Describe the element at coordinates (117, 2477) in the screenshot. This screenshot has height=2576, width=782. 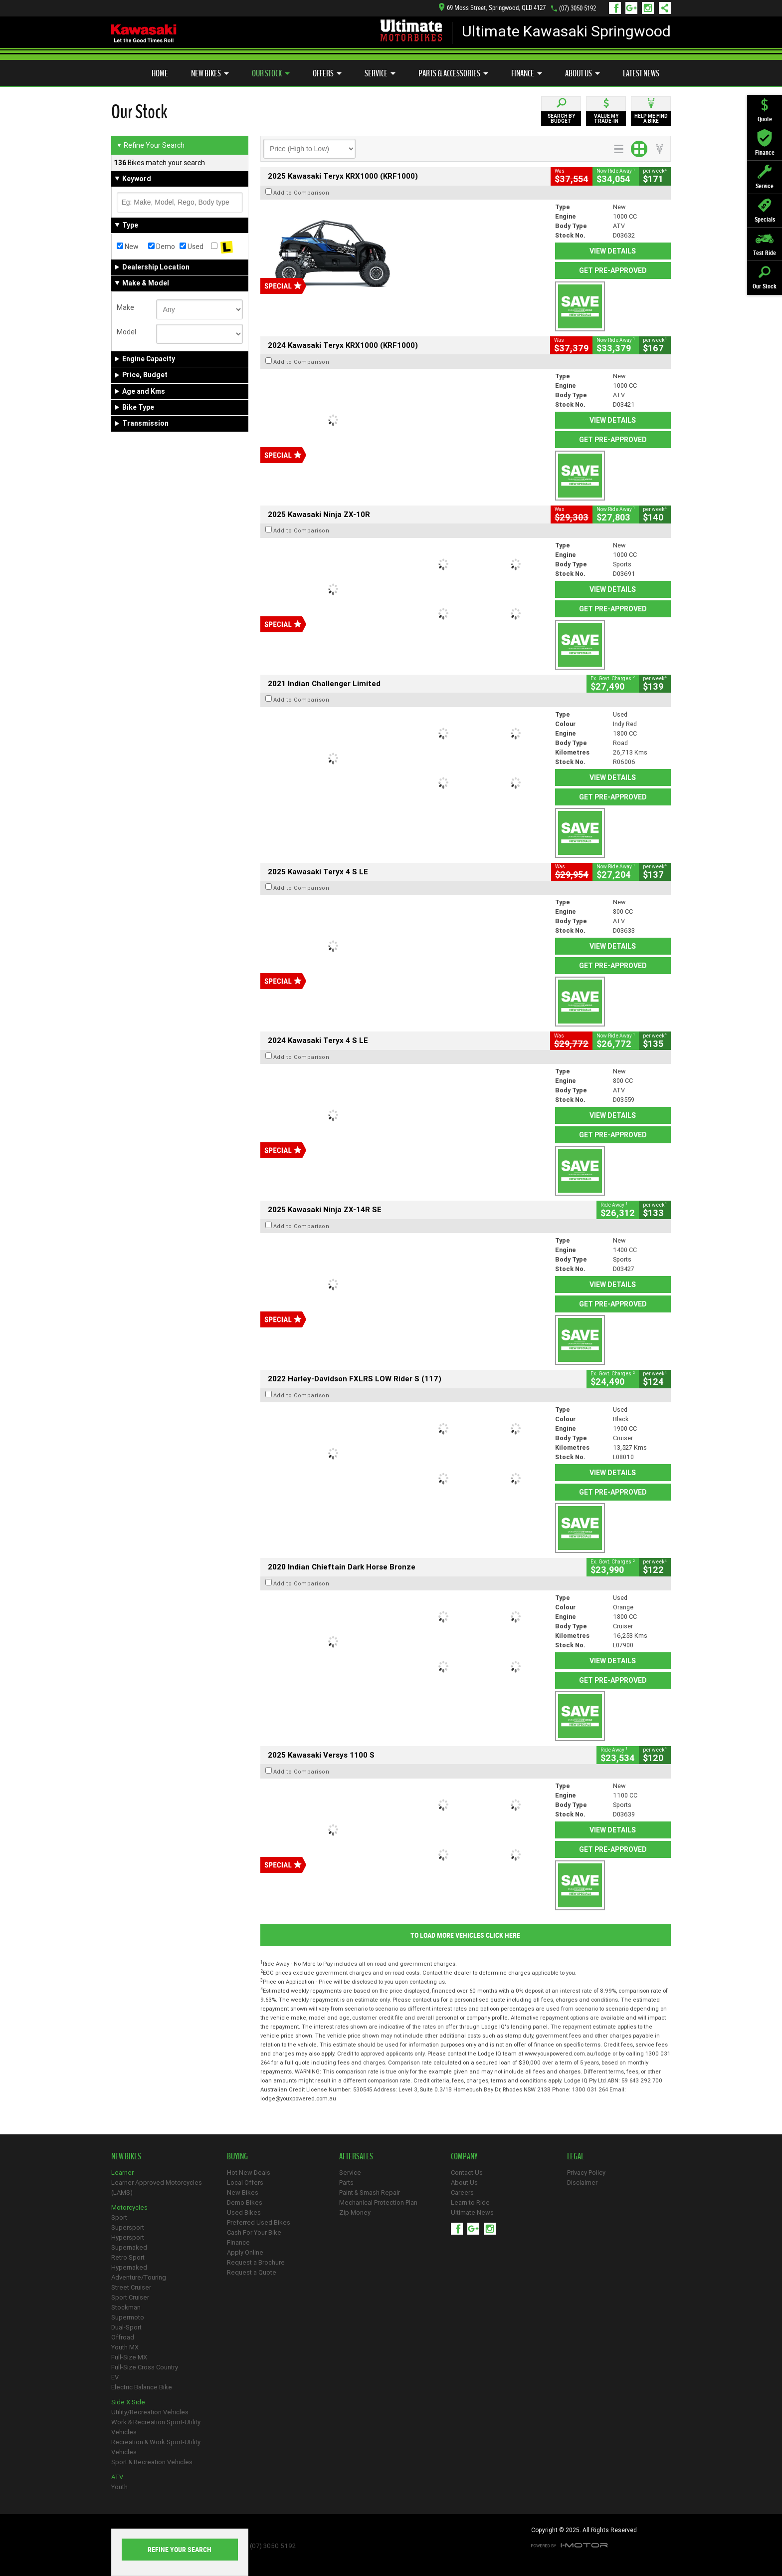
I see `ATV` at that location.